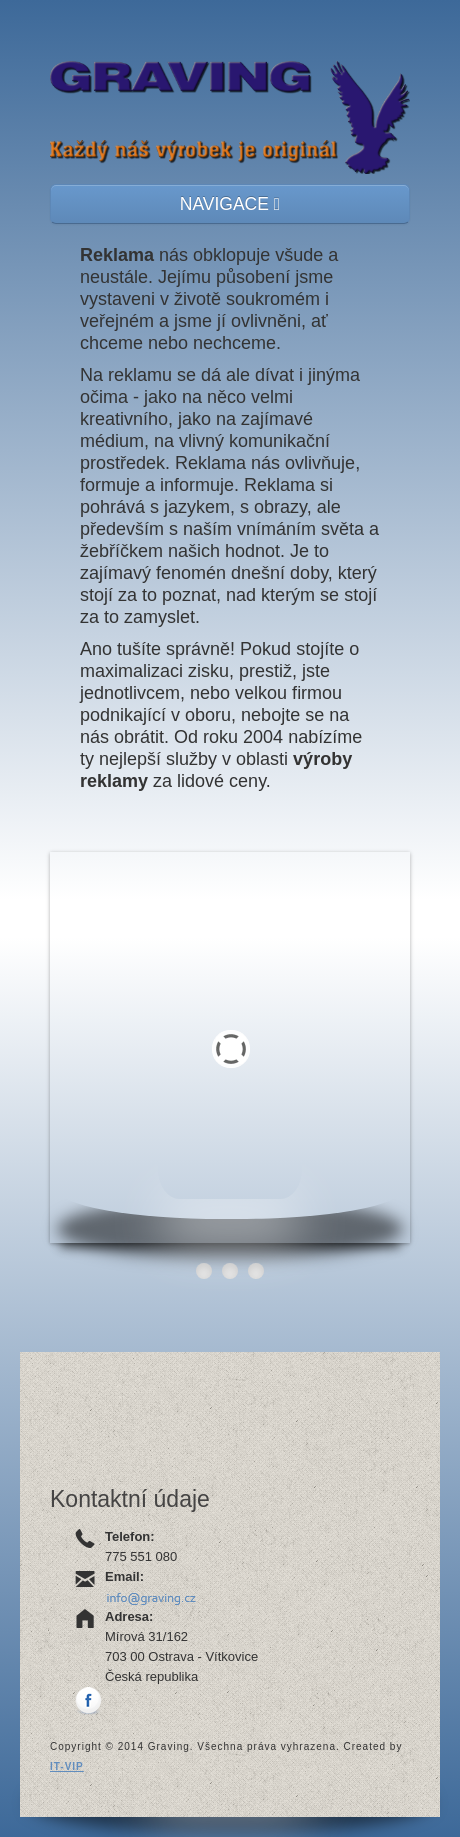  Describe the element at coordinates (230, 204) in the screenshot. I see `NAVIGACE` at that location.